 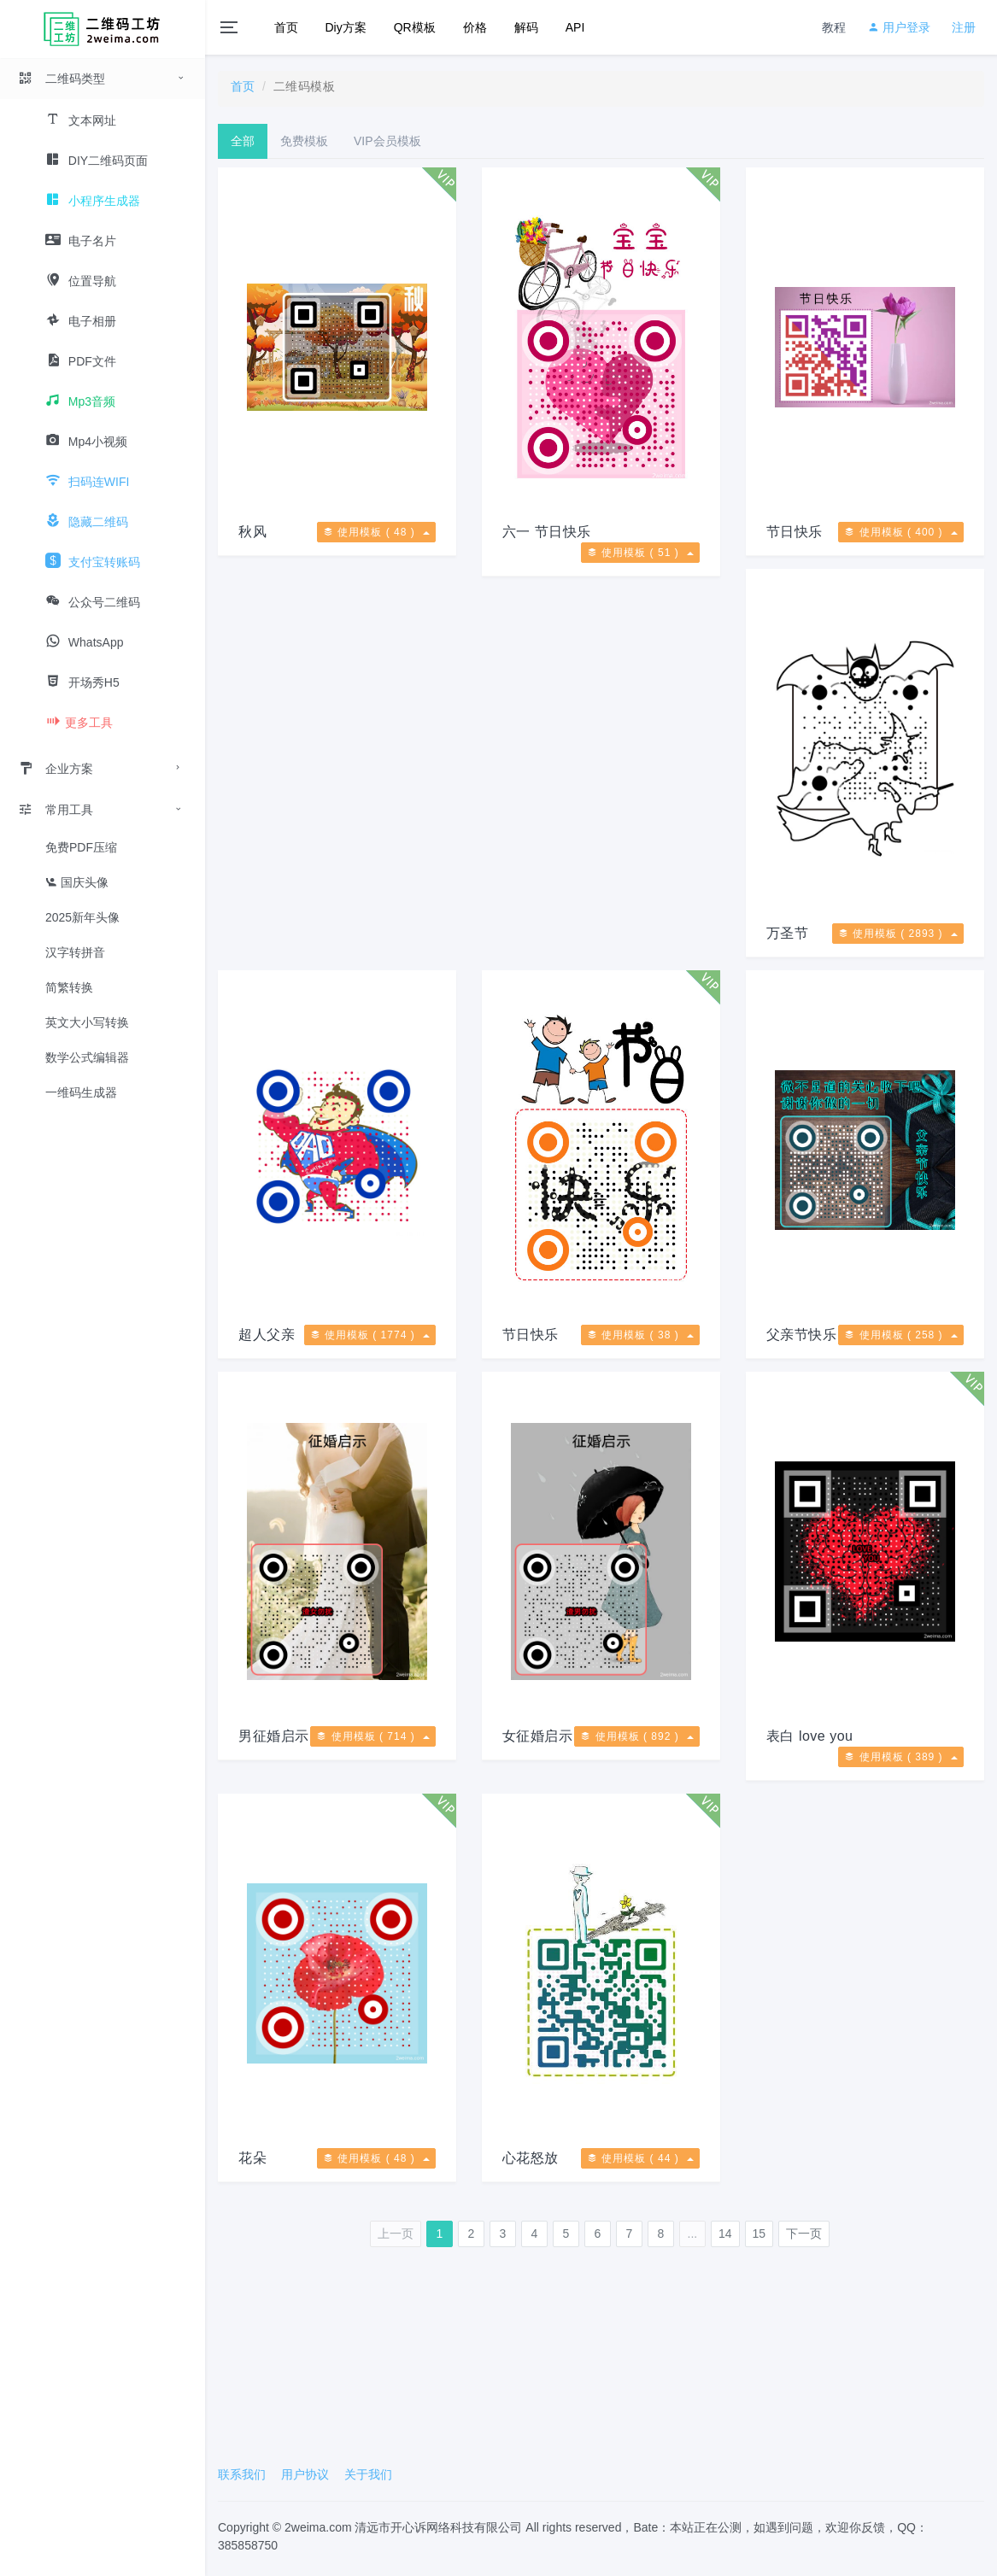 I want to click on 价格, so click(x=475, y=27).